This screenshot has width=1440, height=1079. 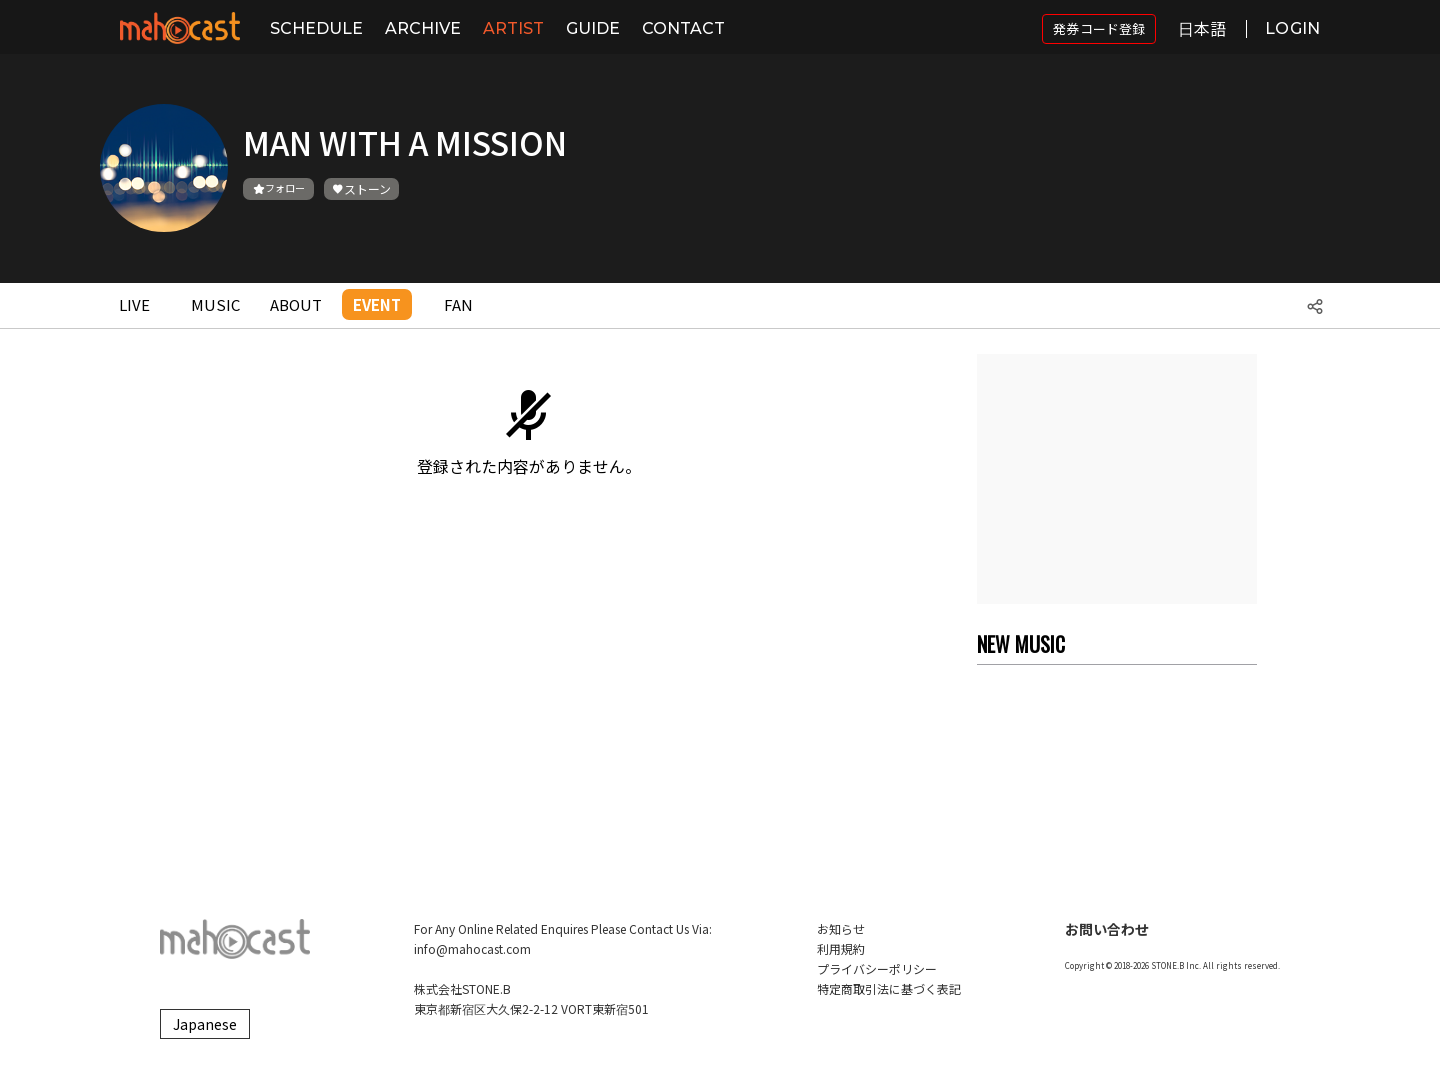 I want to click on LIVE, so click(x=134, y=304).